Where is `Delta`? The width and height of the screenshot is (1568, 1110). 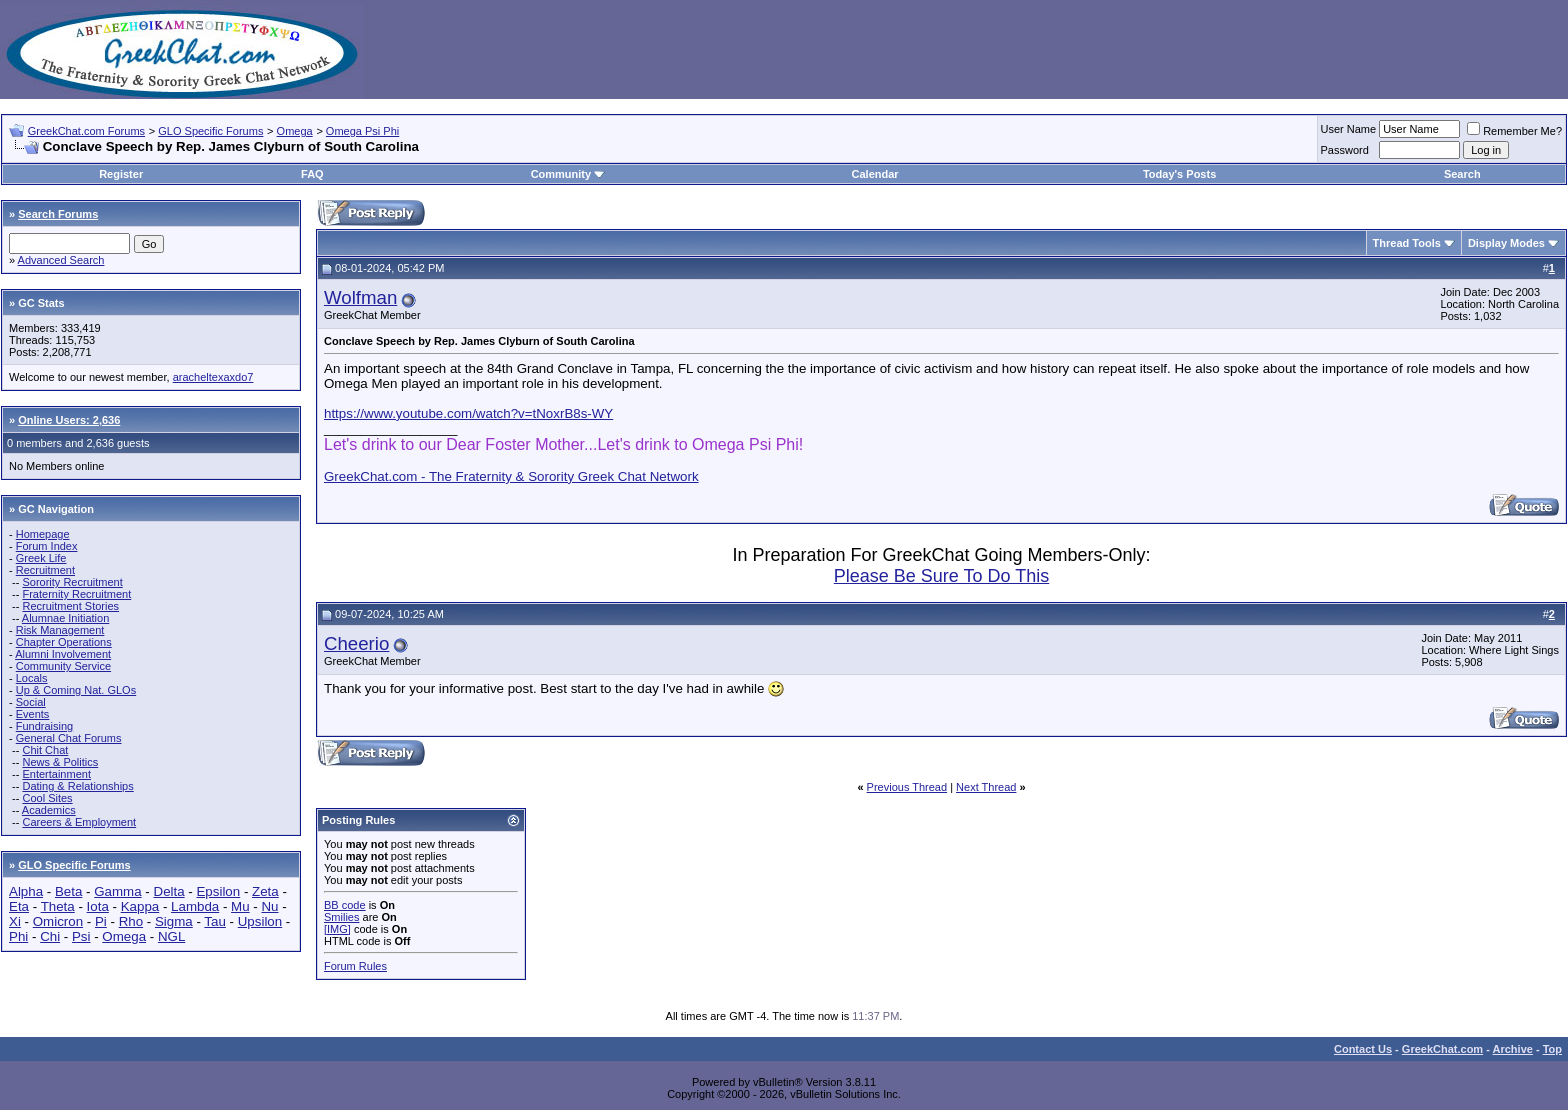
Delta is located at coordinates (169, 891).